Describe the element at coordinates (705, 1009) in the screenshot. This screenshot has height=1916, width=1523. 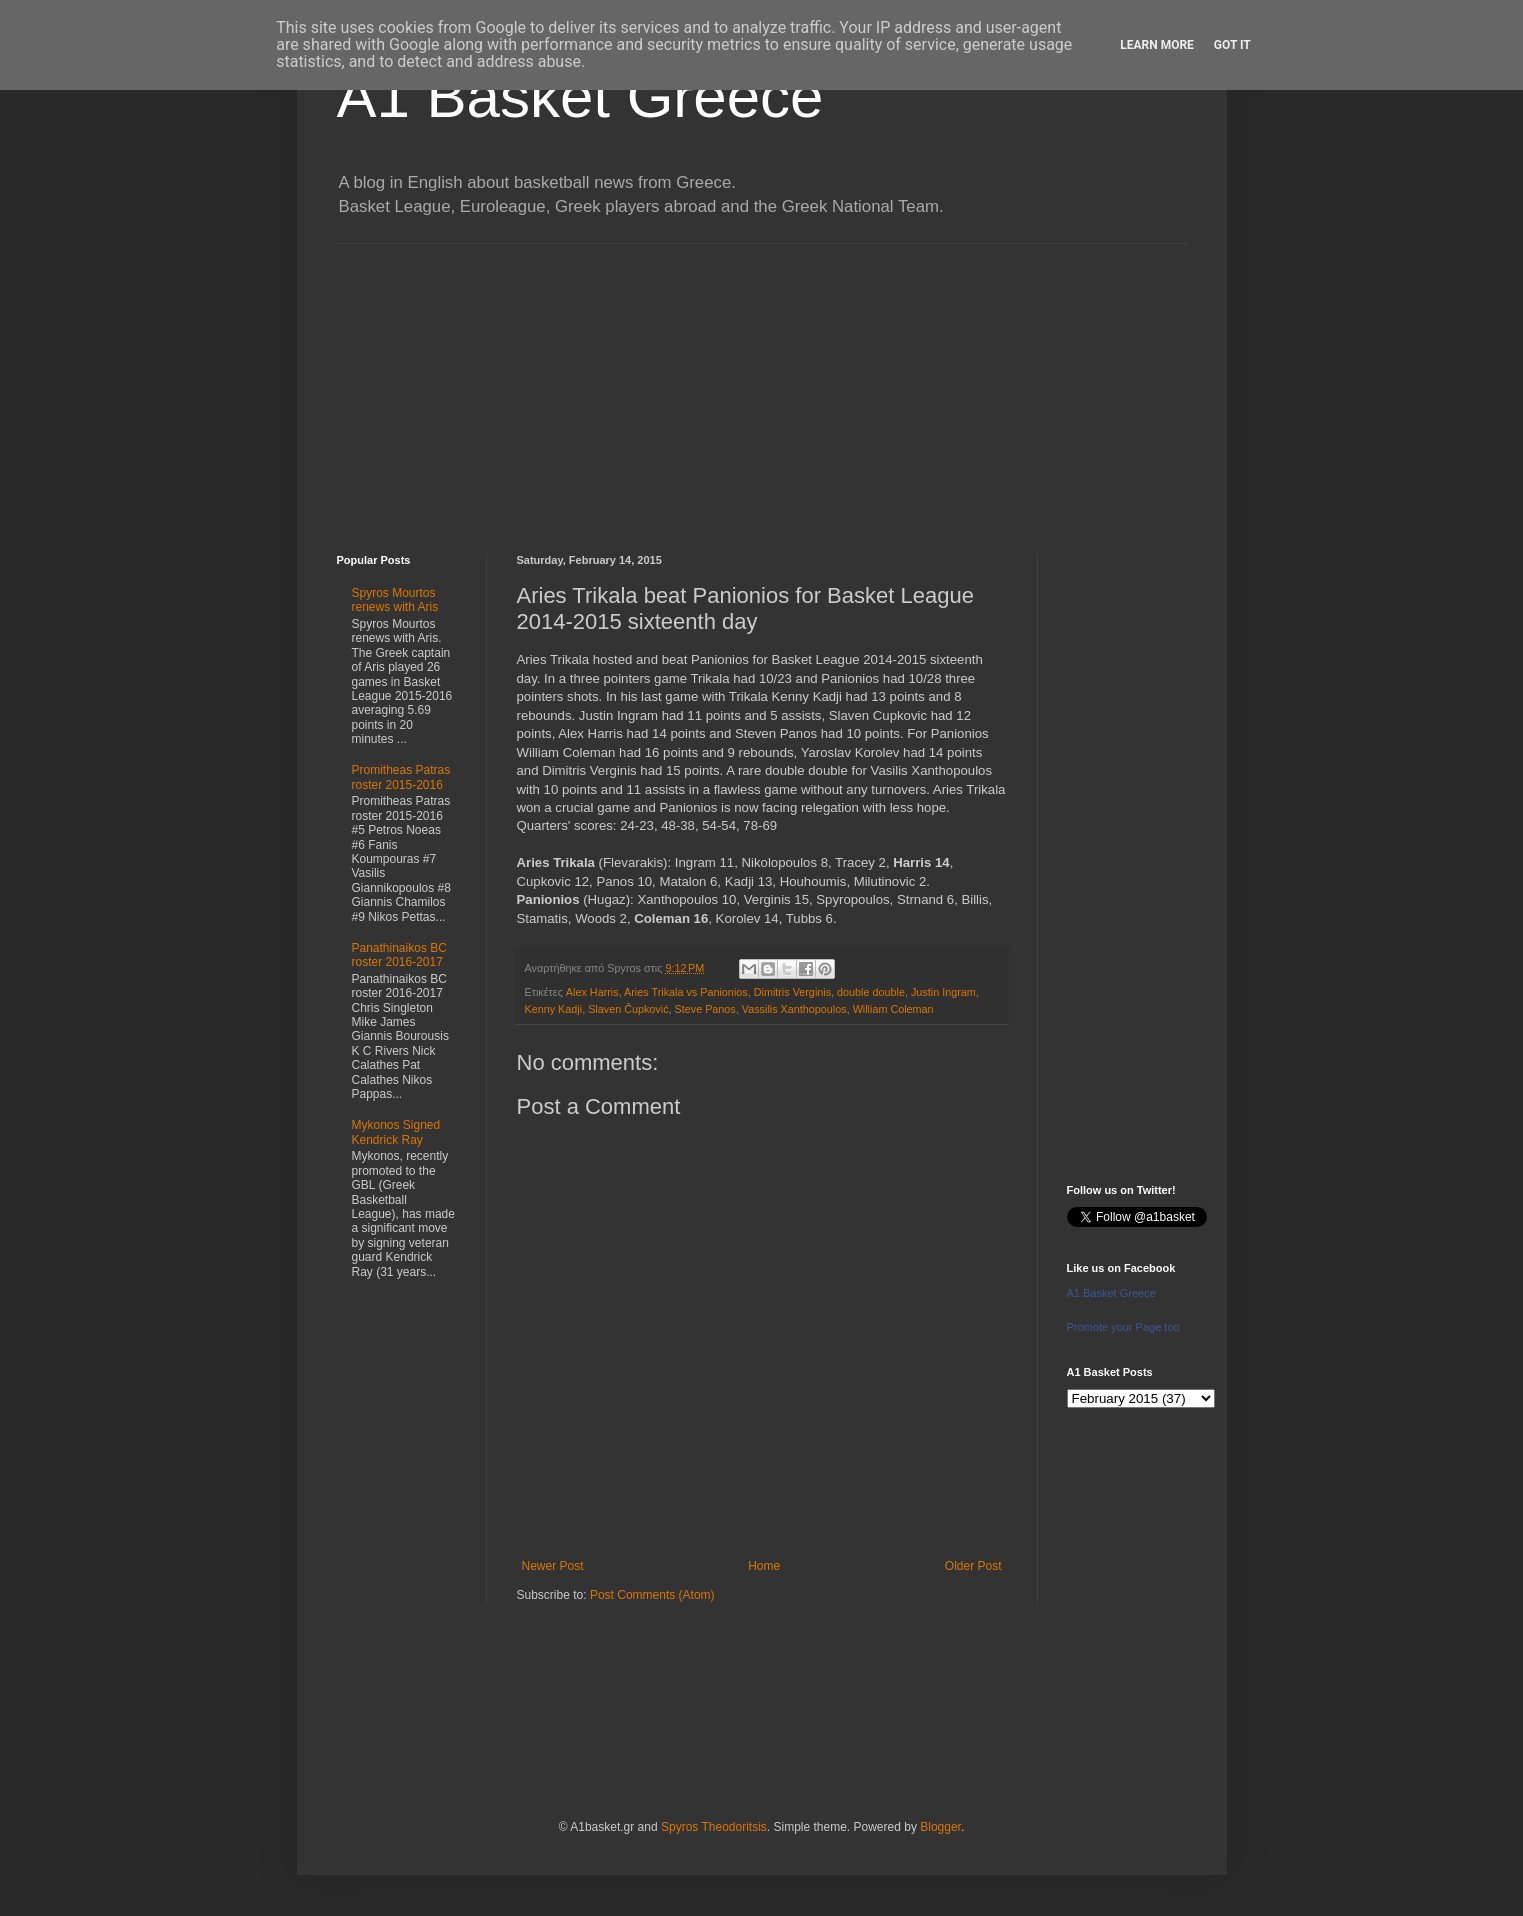
I see `Steve Panos` at that location.